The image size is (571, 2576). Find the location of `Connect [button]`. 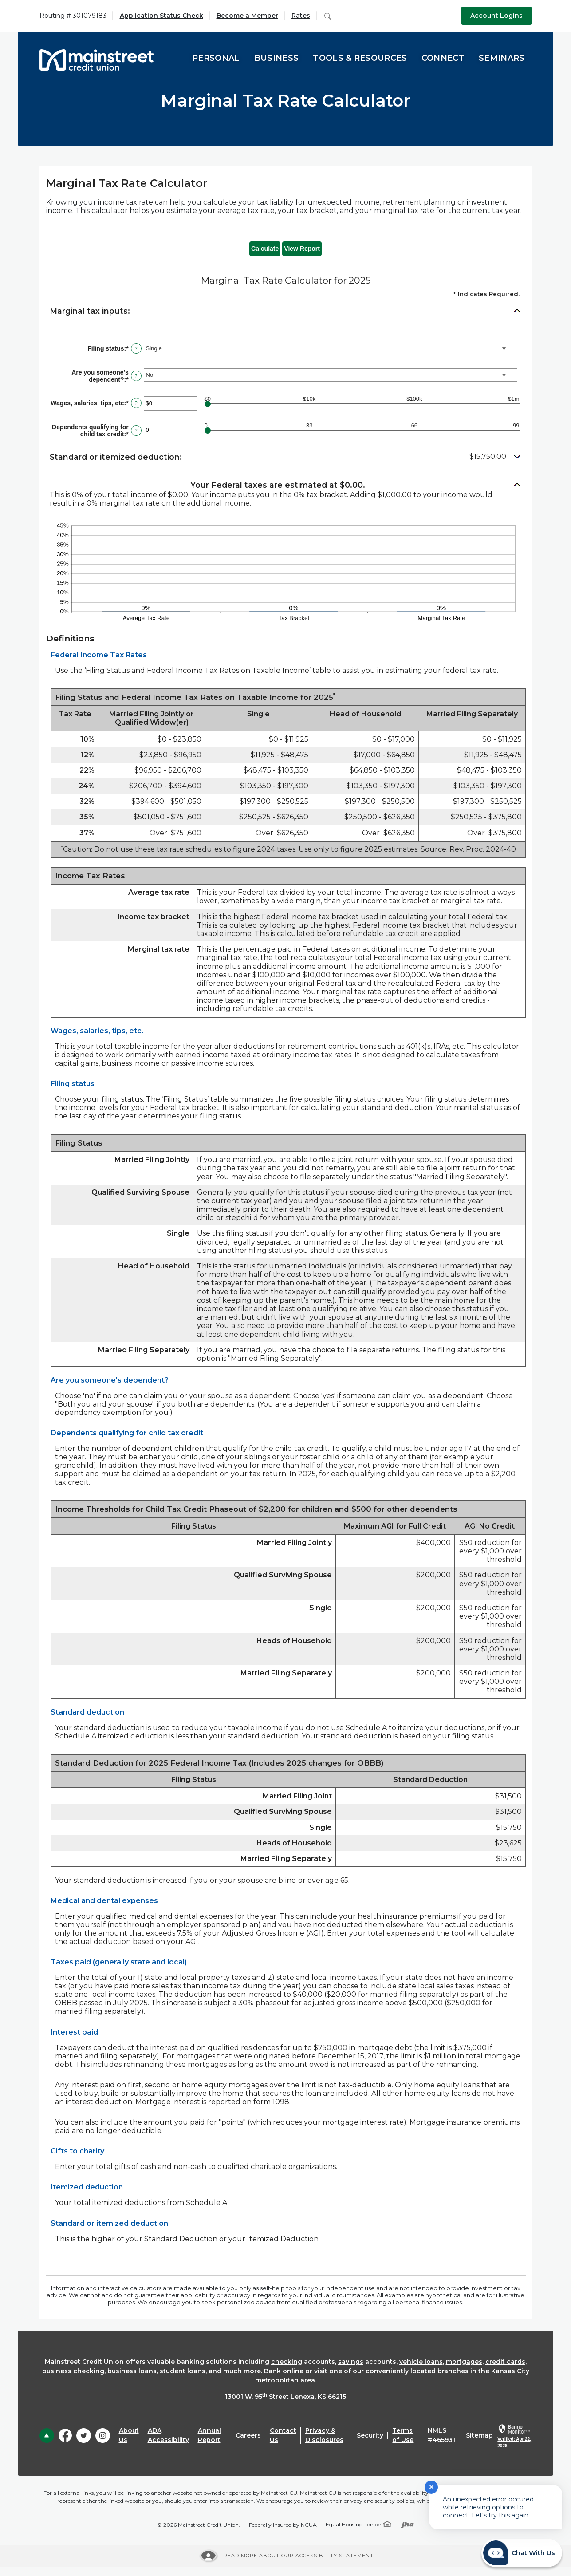

Connect [button] is located at coordinates (443, 58).